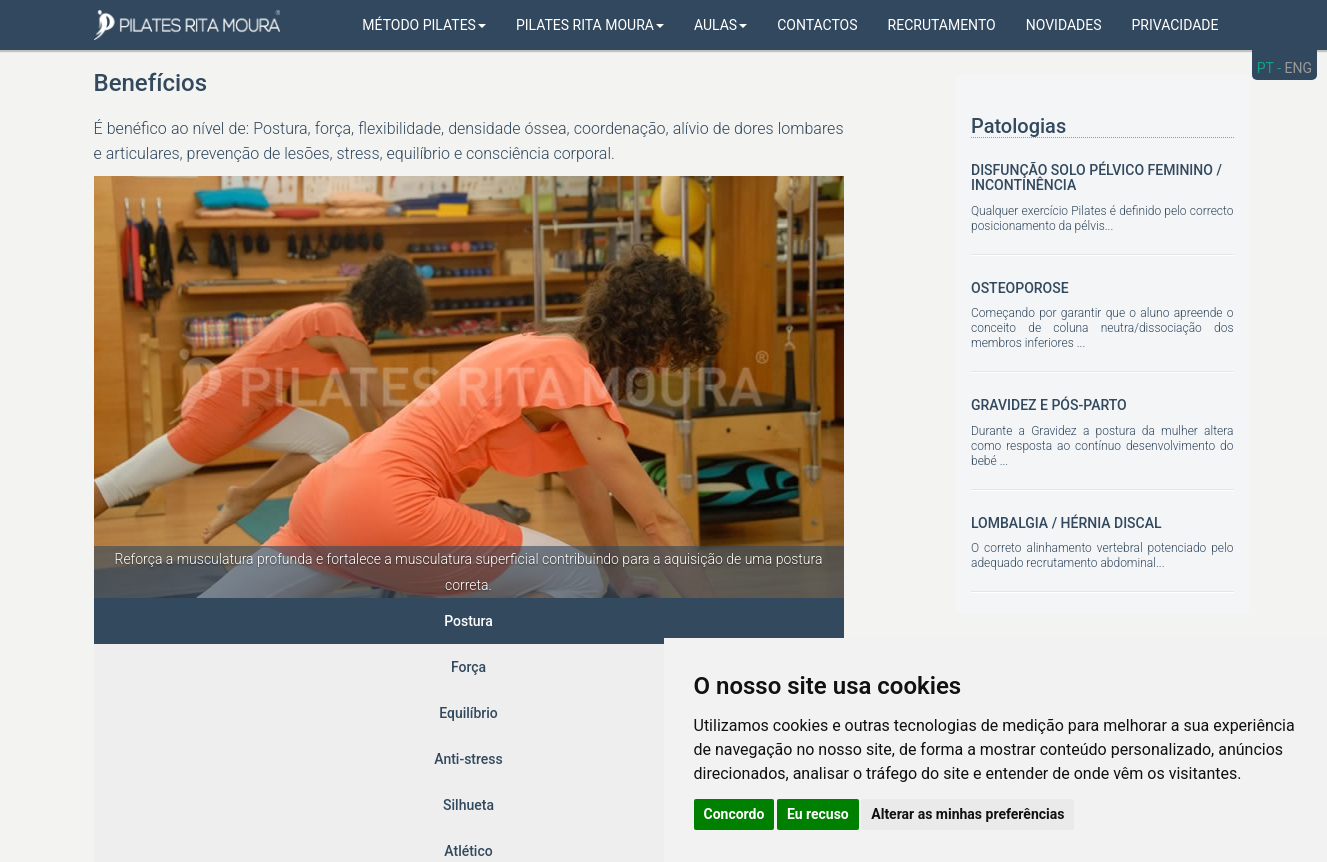 The width and height of the screenshot is (1327, 862). What do you see at coordinates (818, 814) in the screenshot?
I see `Eu recuso [button]` at bounding box center [818, 814].